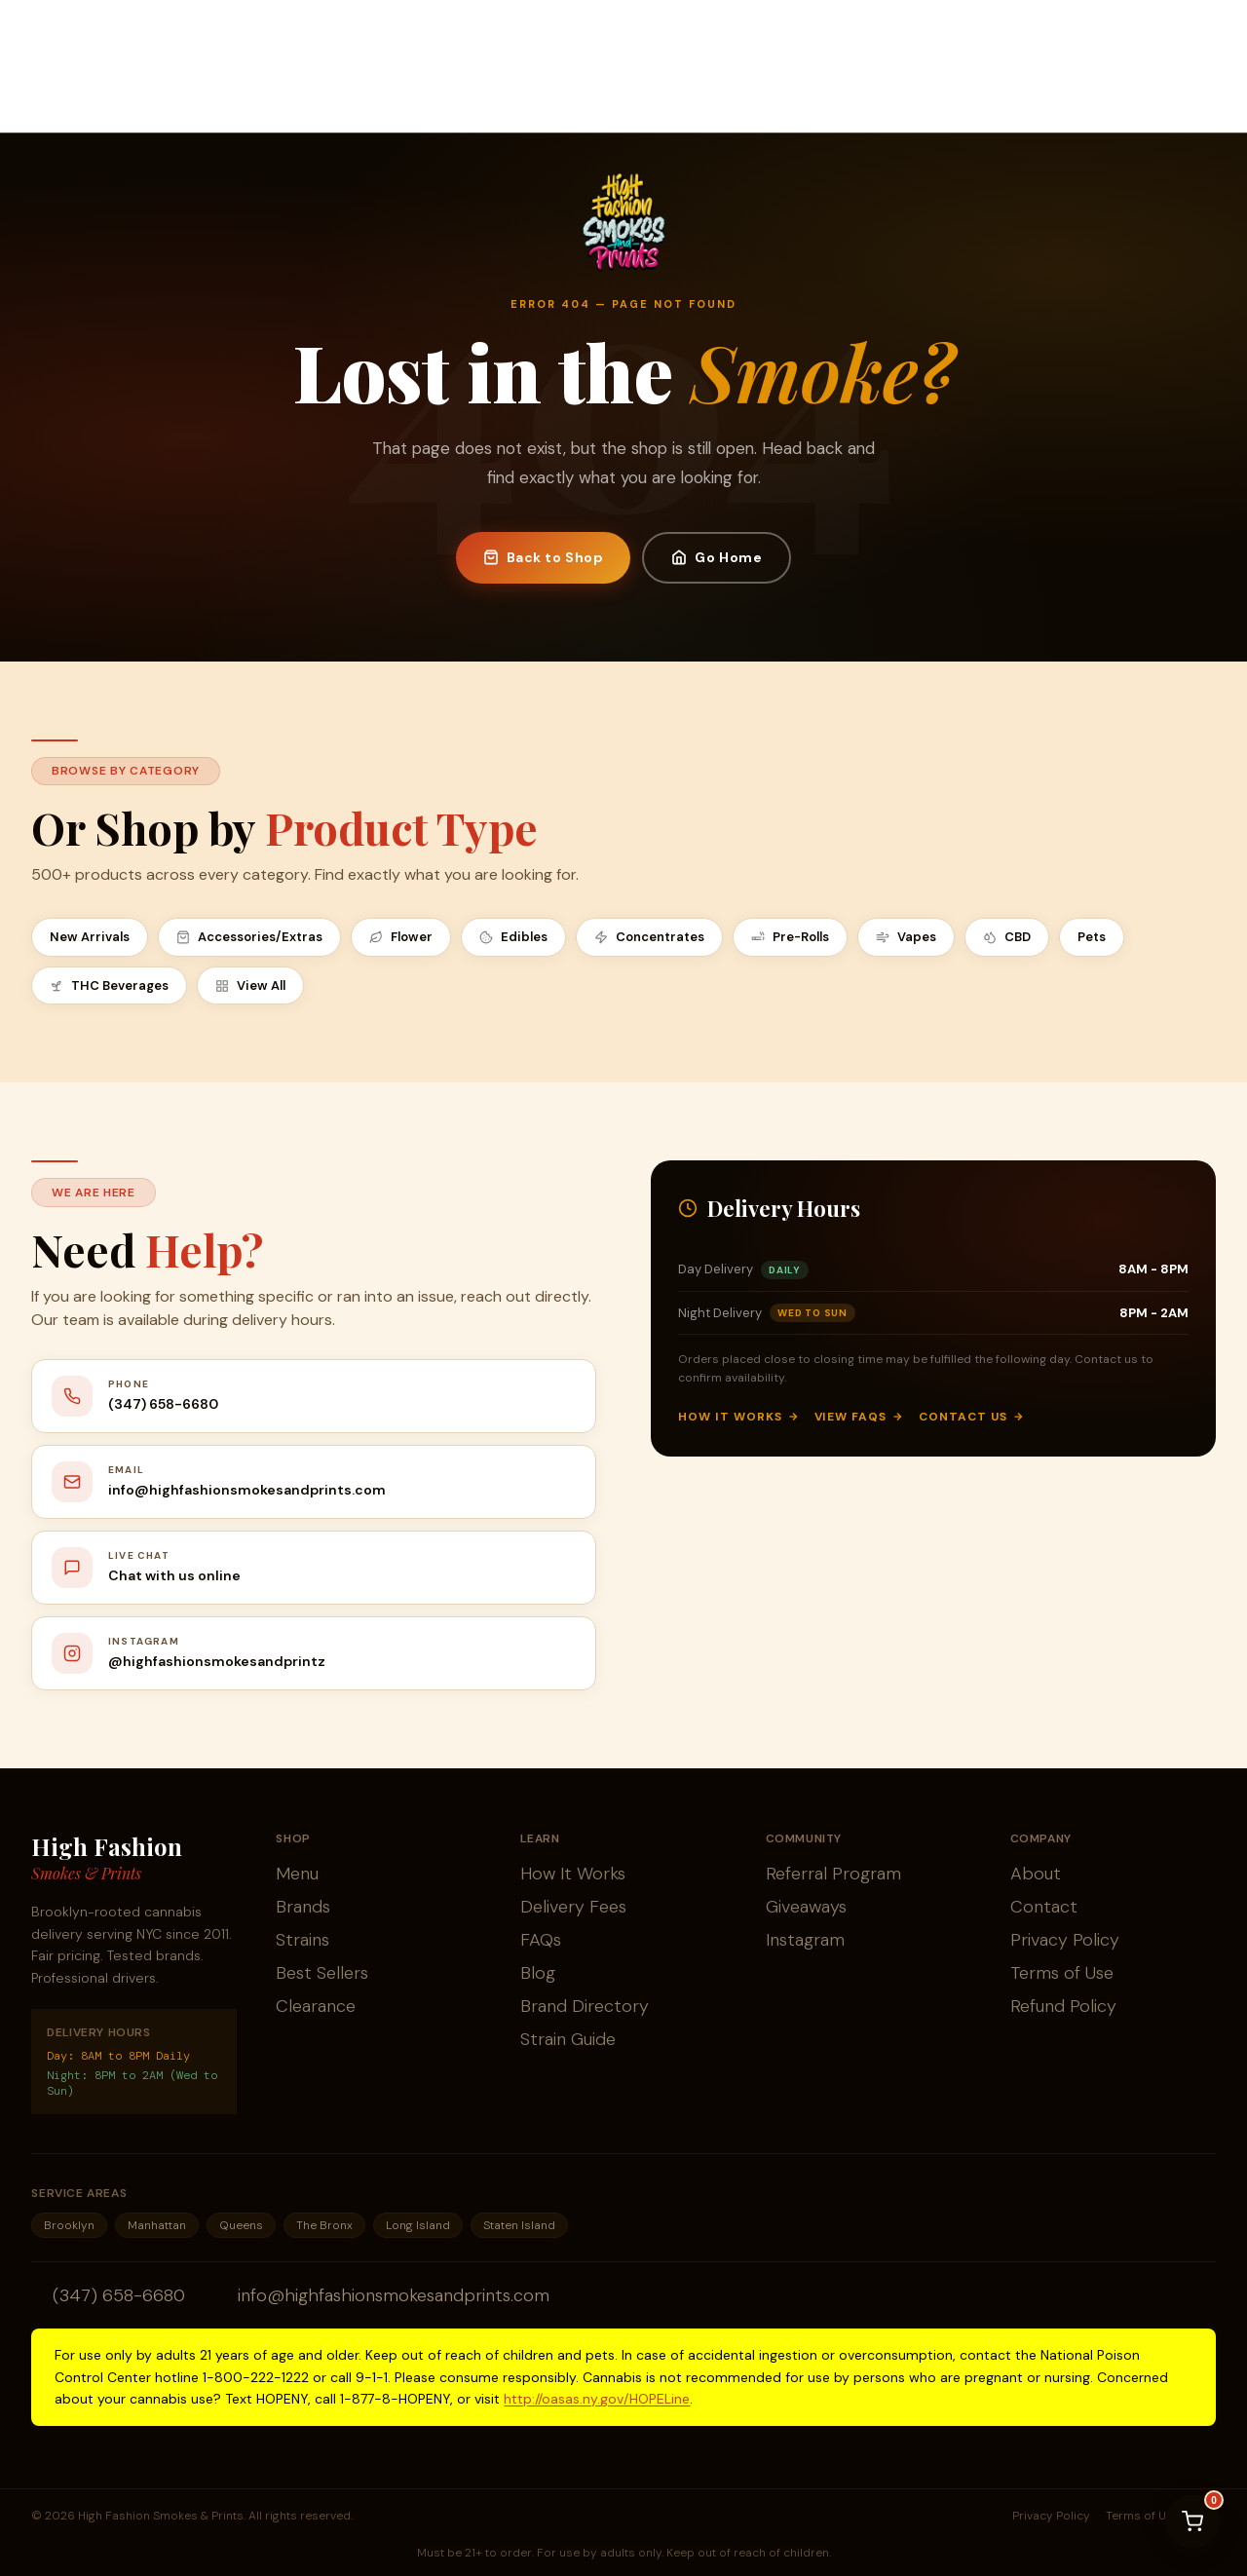  Describe the element at coordinates (513, 936) in the screenshot. I see `Edibles` at that location.